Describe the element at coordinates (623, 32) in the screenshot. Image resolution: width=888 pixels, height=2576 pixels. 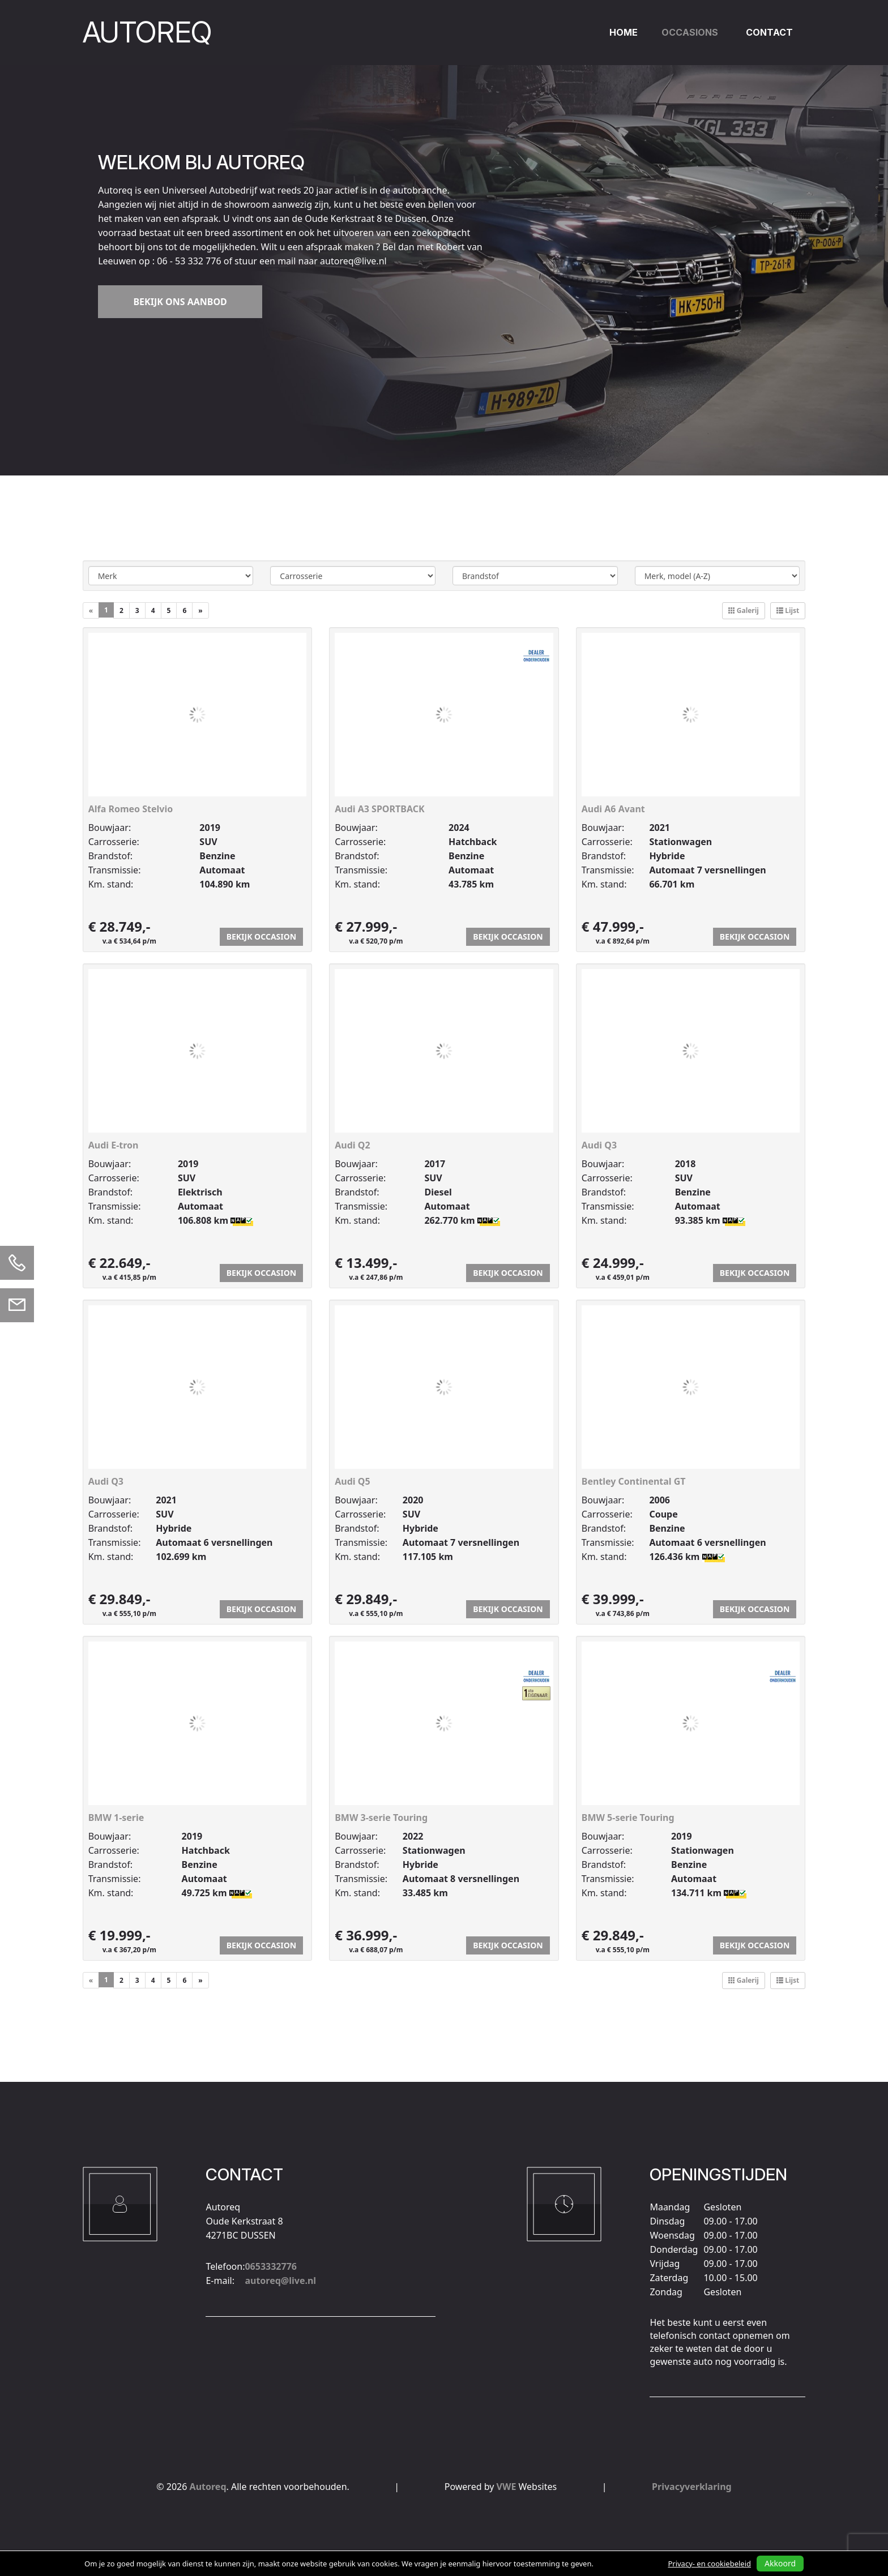
I see `Home` at that location.